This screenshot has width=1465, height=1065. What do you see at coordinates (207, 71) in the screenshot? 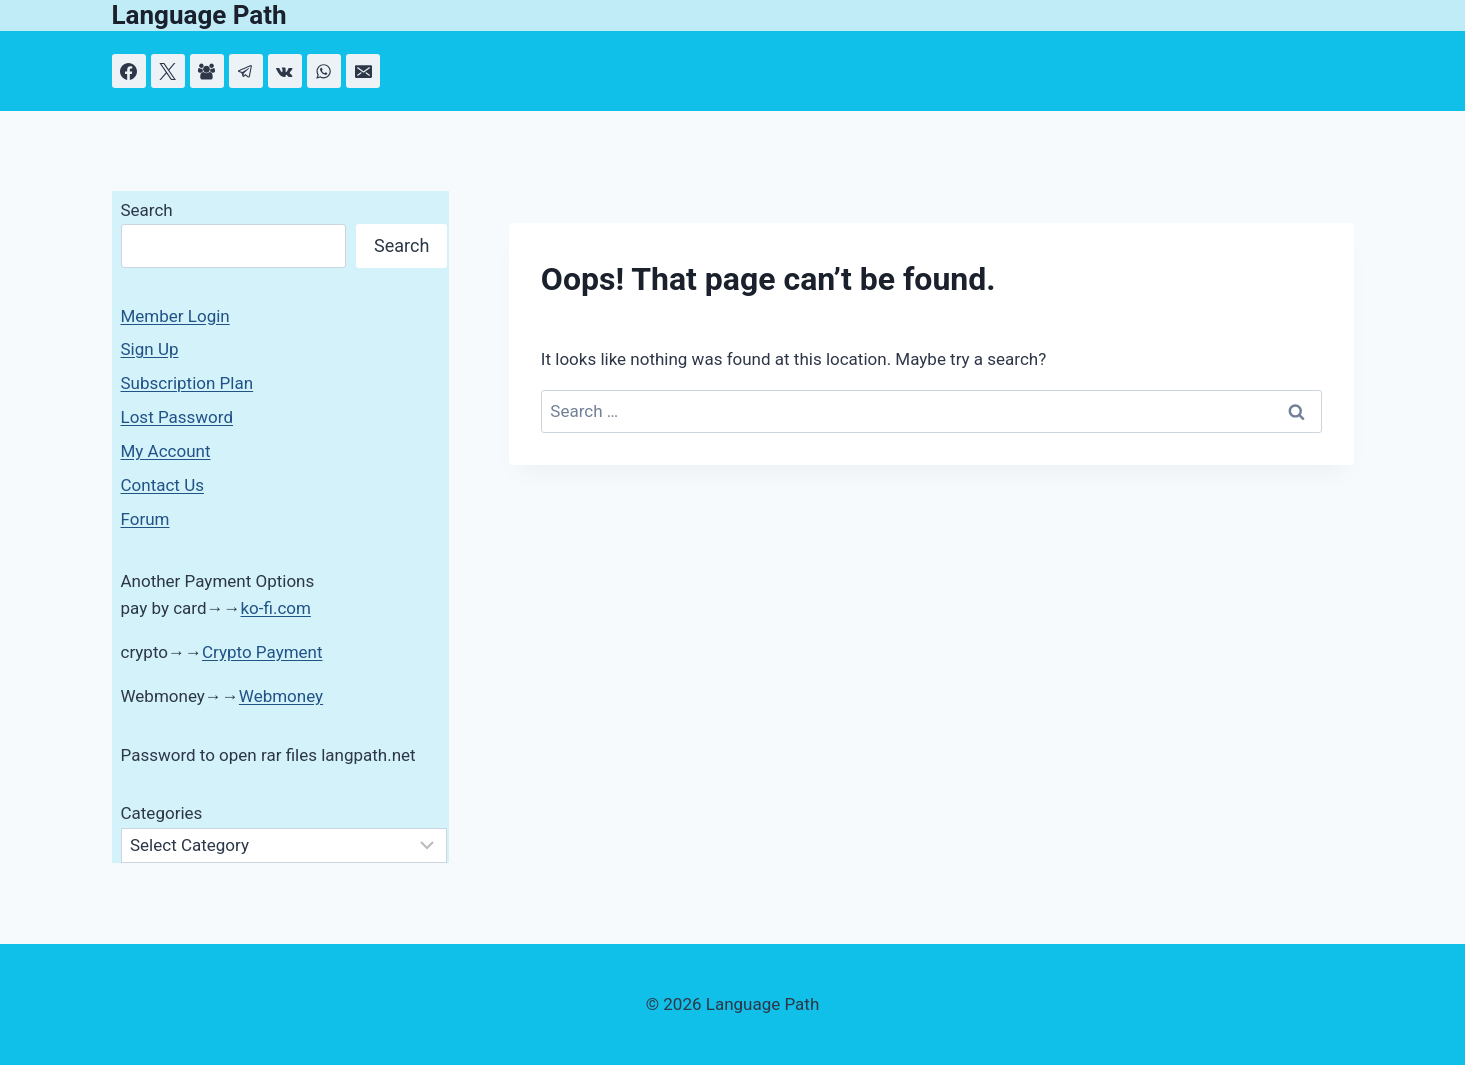
I see `[Facebook Group]` at bounding box center [207, 71].